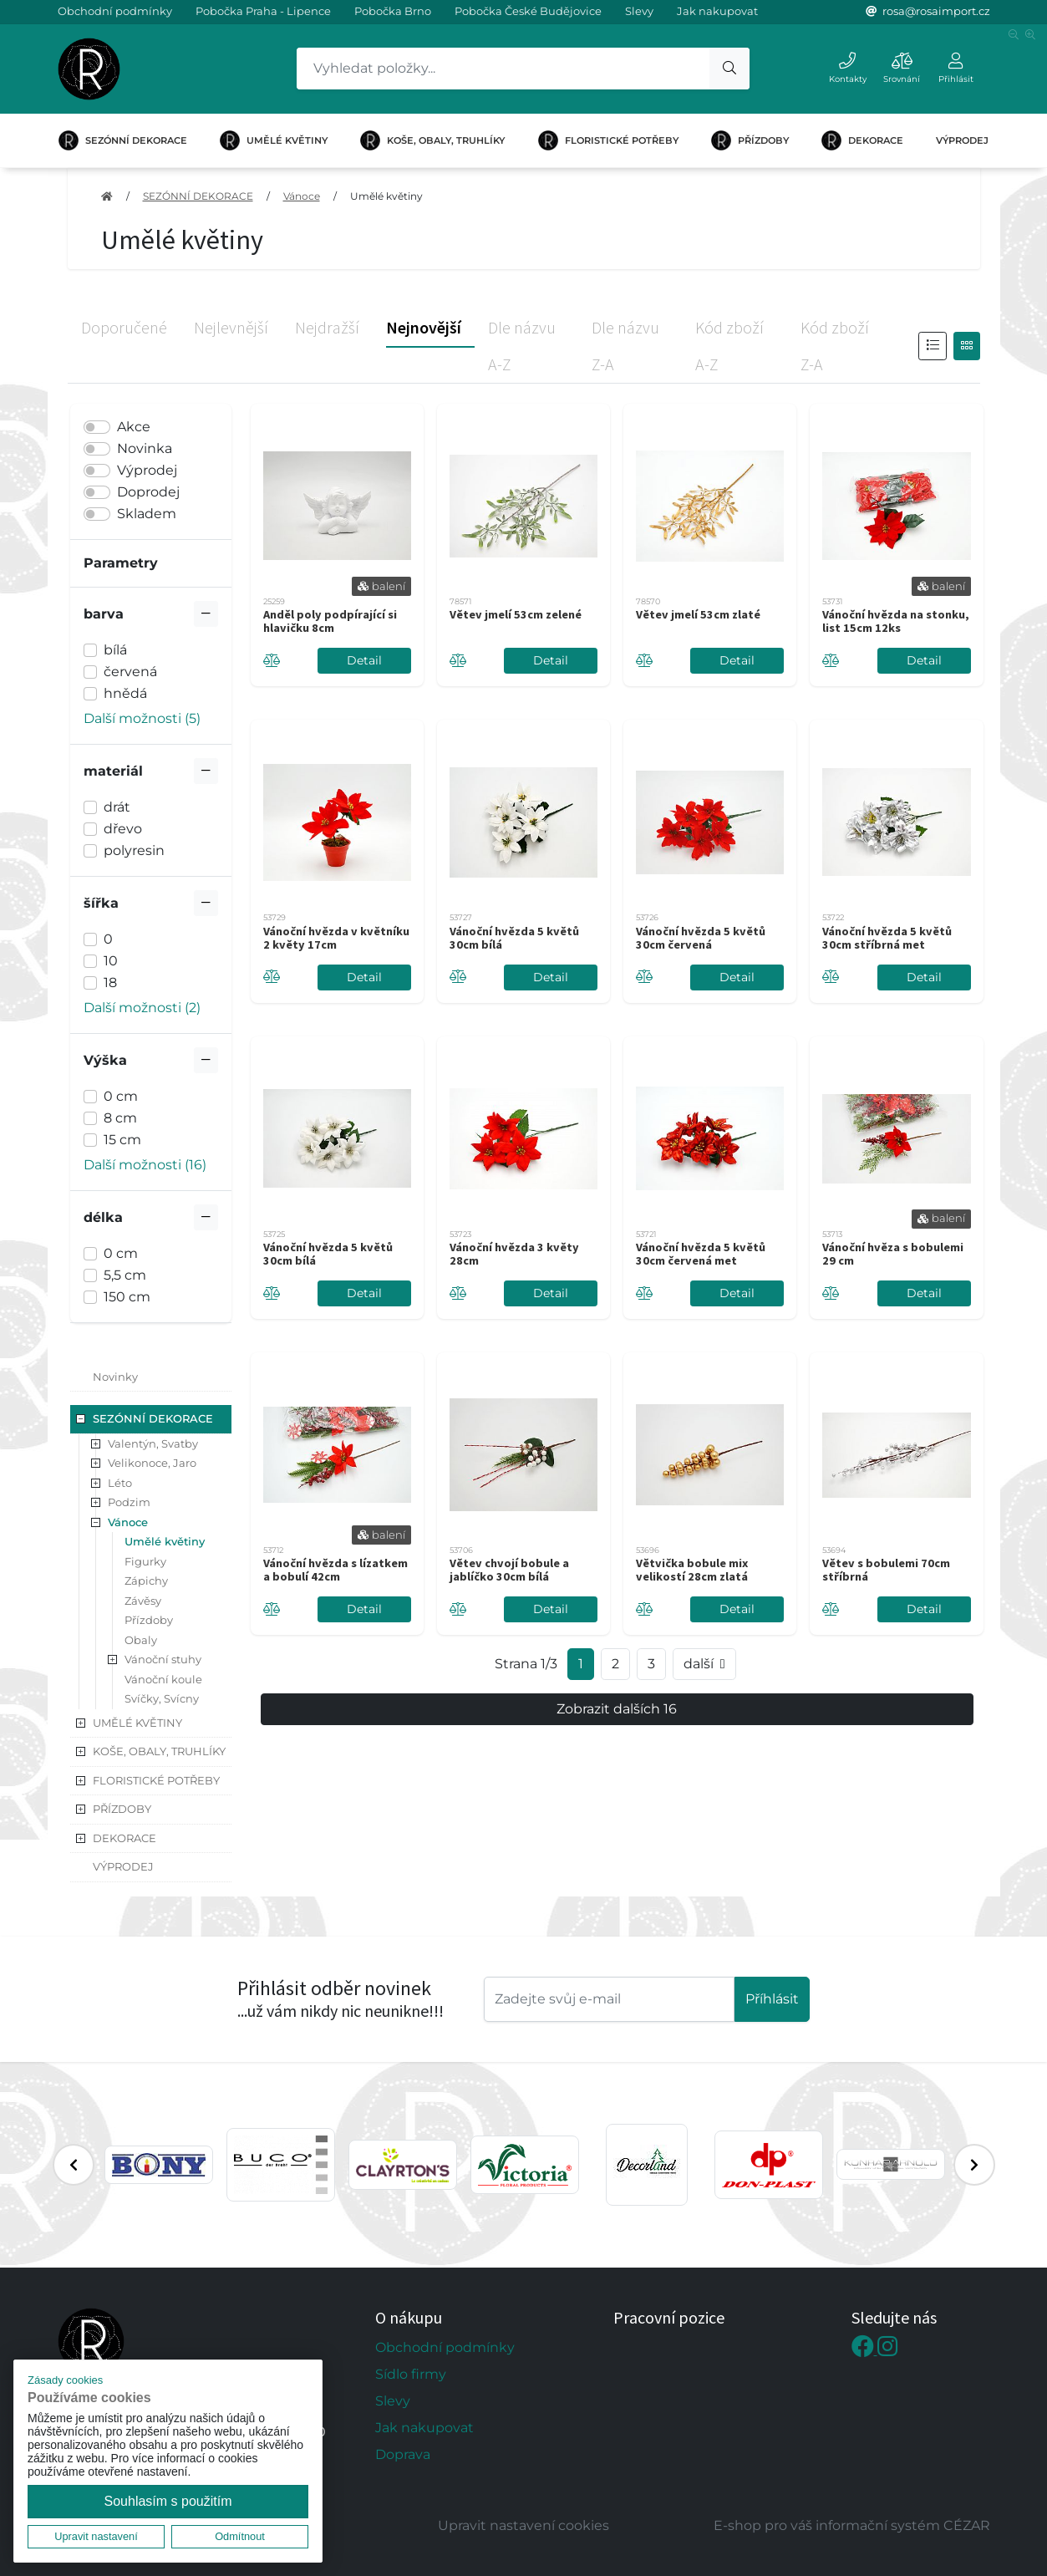 This screenshot has width=1047, height=2576. What do you see at coordinates (608, 140) in the screenshot?
I see `FLORISTICKÉ POTŘEBY` at bounding box center [608, 140].